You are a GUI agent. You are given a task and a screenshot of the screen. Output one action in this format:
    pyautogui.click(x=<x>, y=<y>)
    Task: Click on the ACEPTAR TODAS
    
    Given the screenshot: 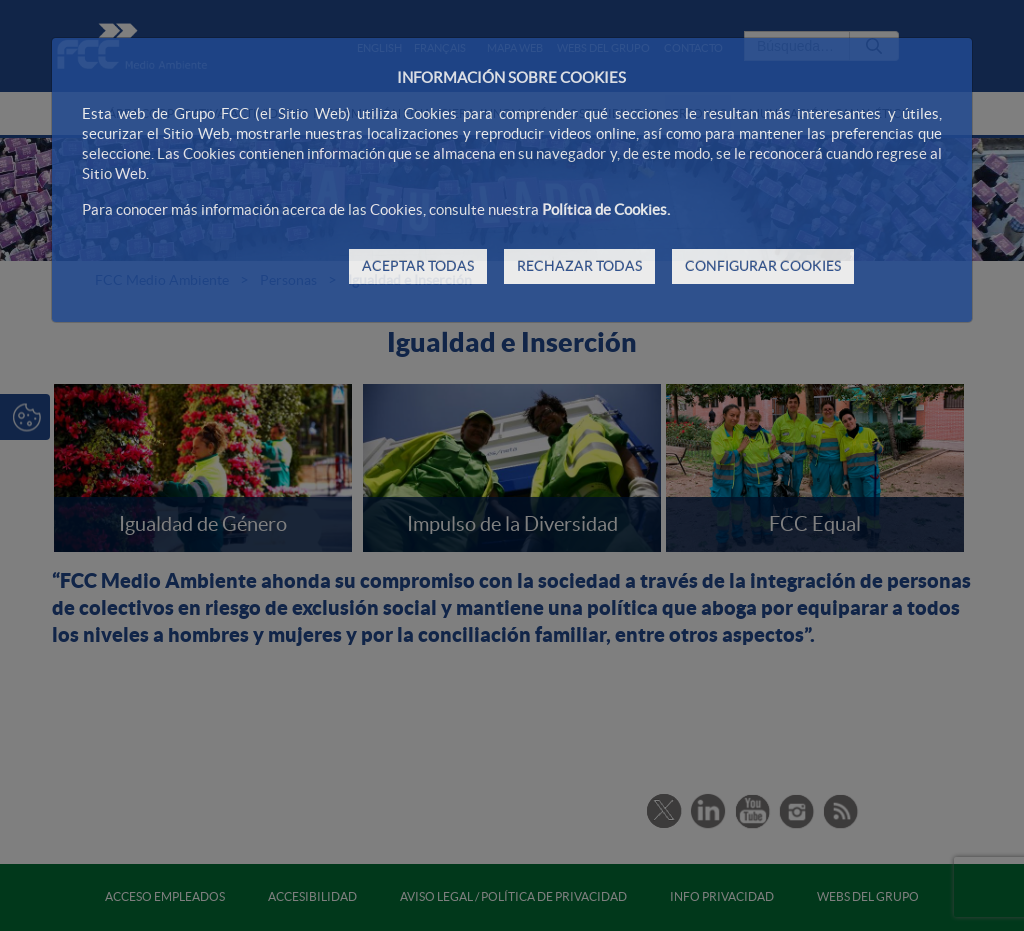 What is the action you would take?
    pyautogui.click(x=418, y=266)
    